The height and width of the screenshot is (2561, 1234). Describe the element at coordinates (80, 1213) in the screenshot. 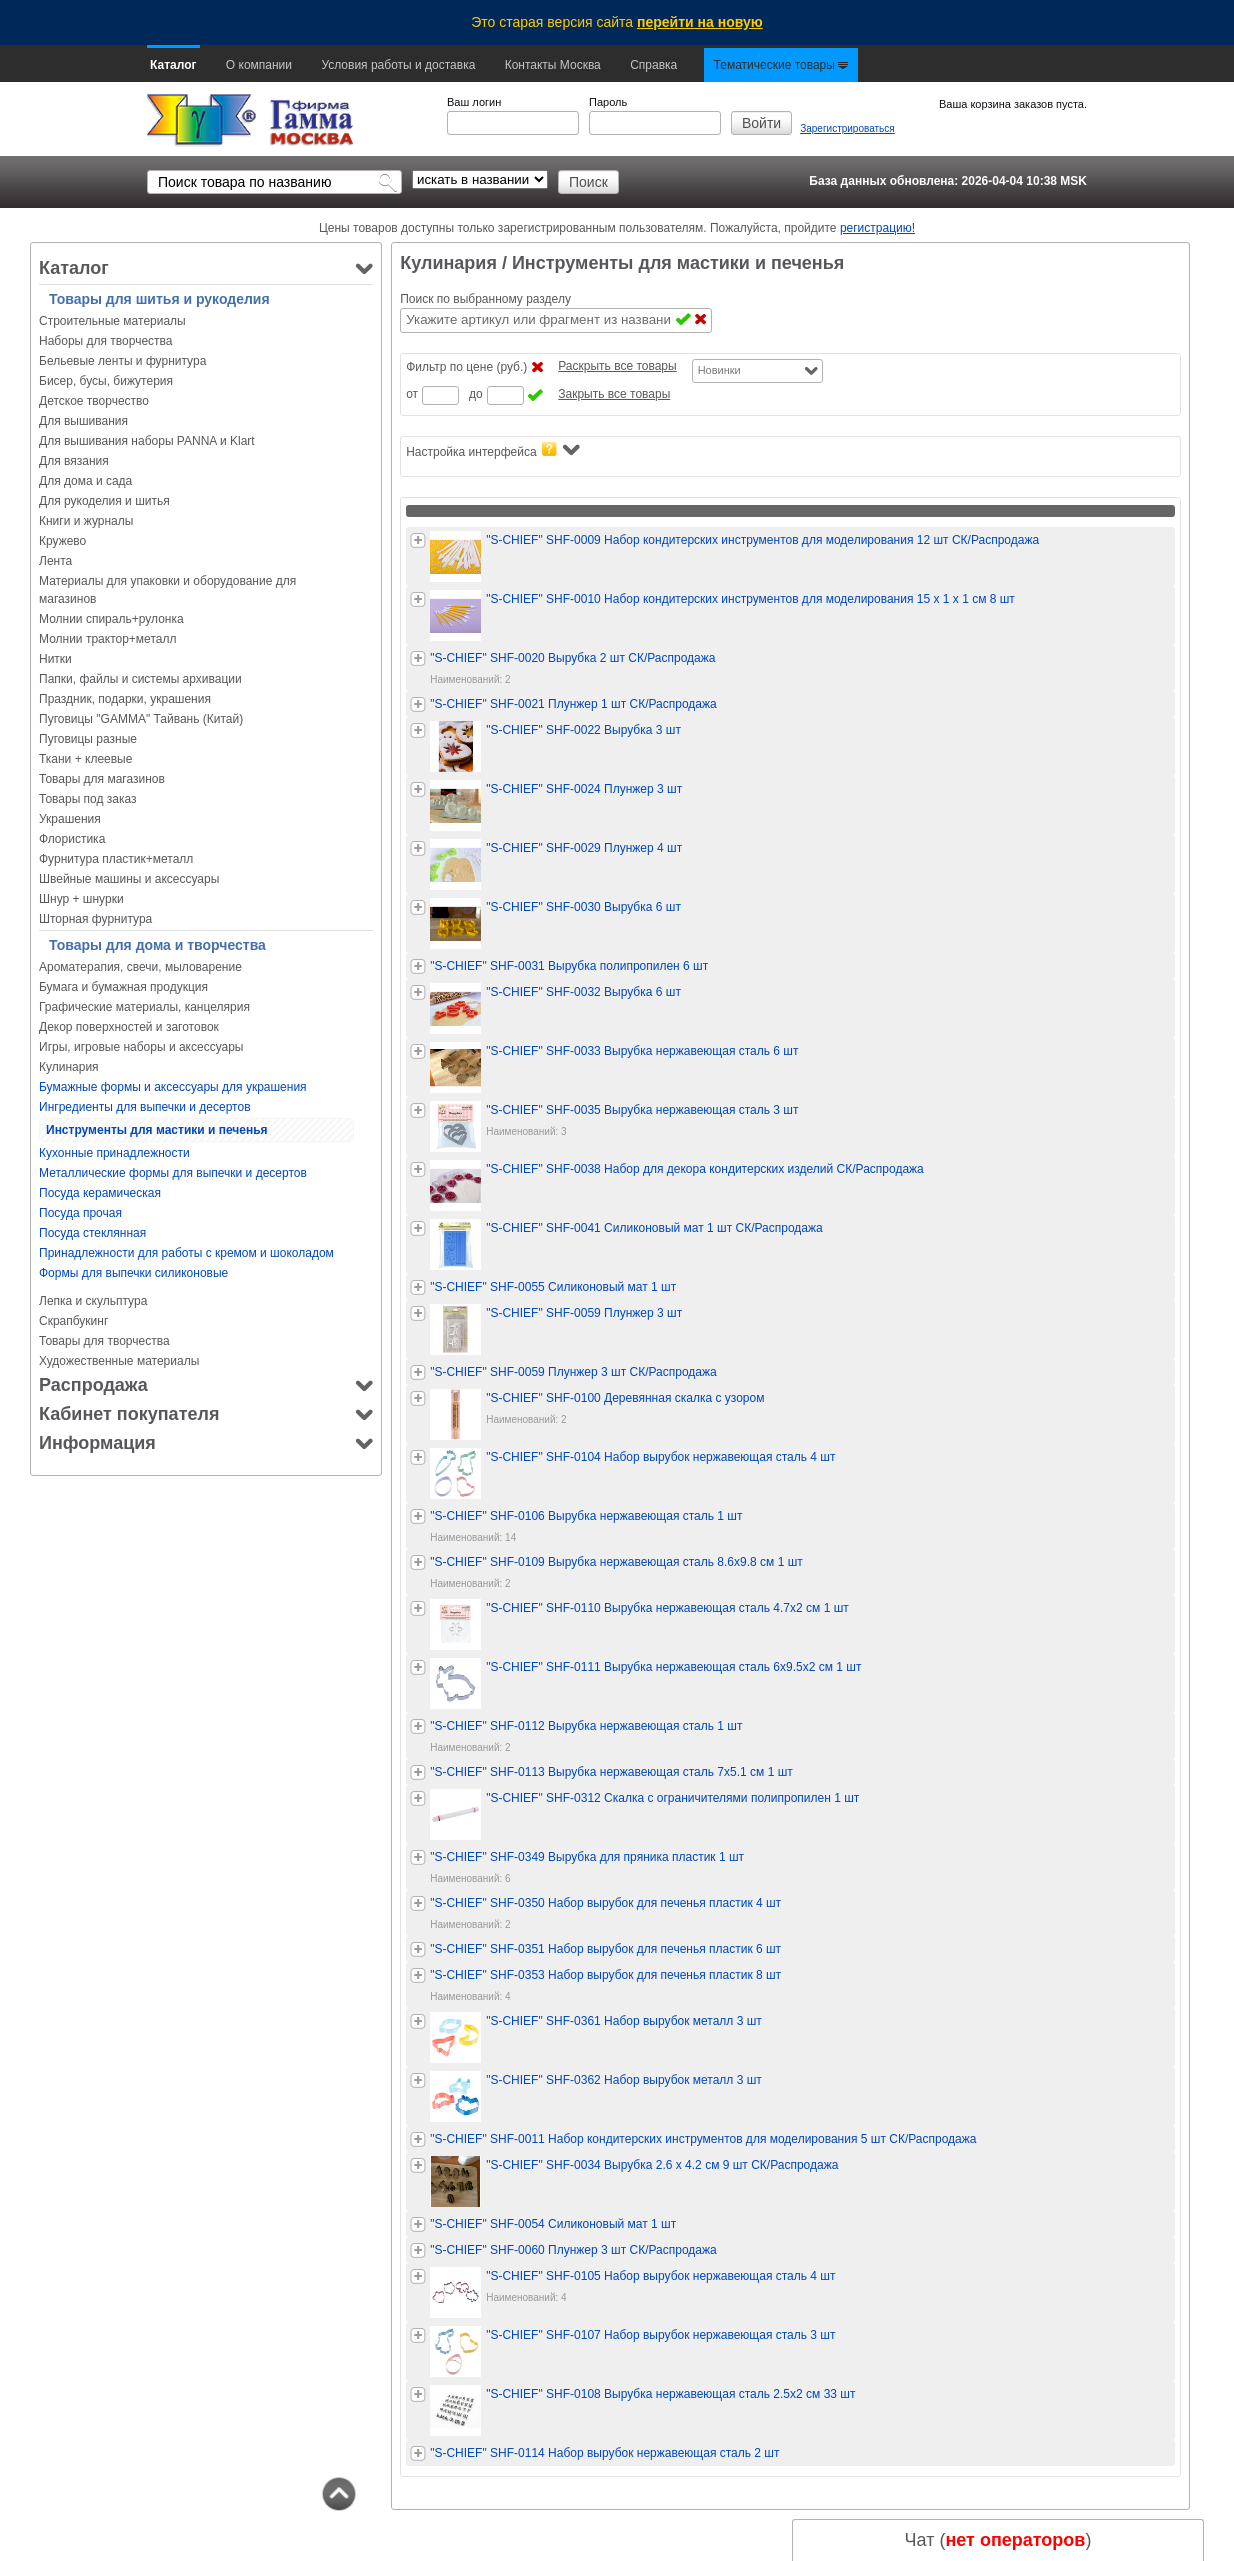

I see `Посуда прочая` at that location.